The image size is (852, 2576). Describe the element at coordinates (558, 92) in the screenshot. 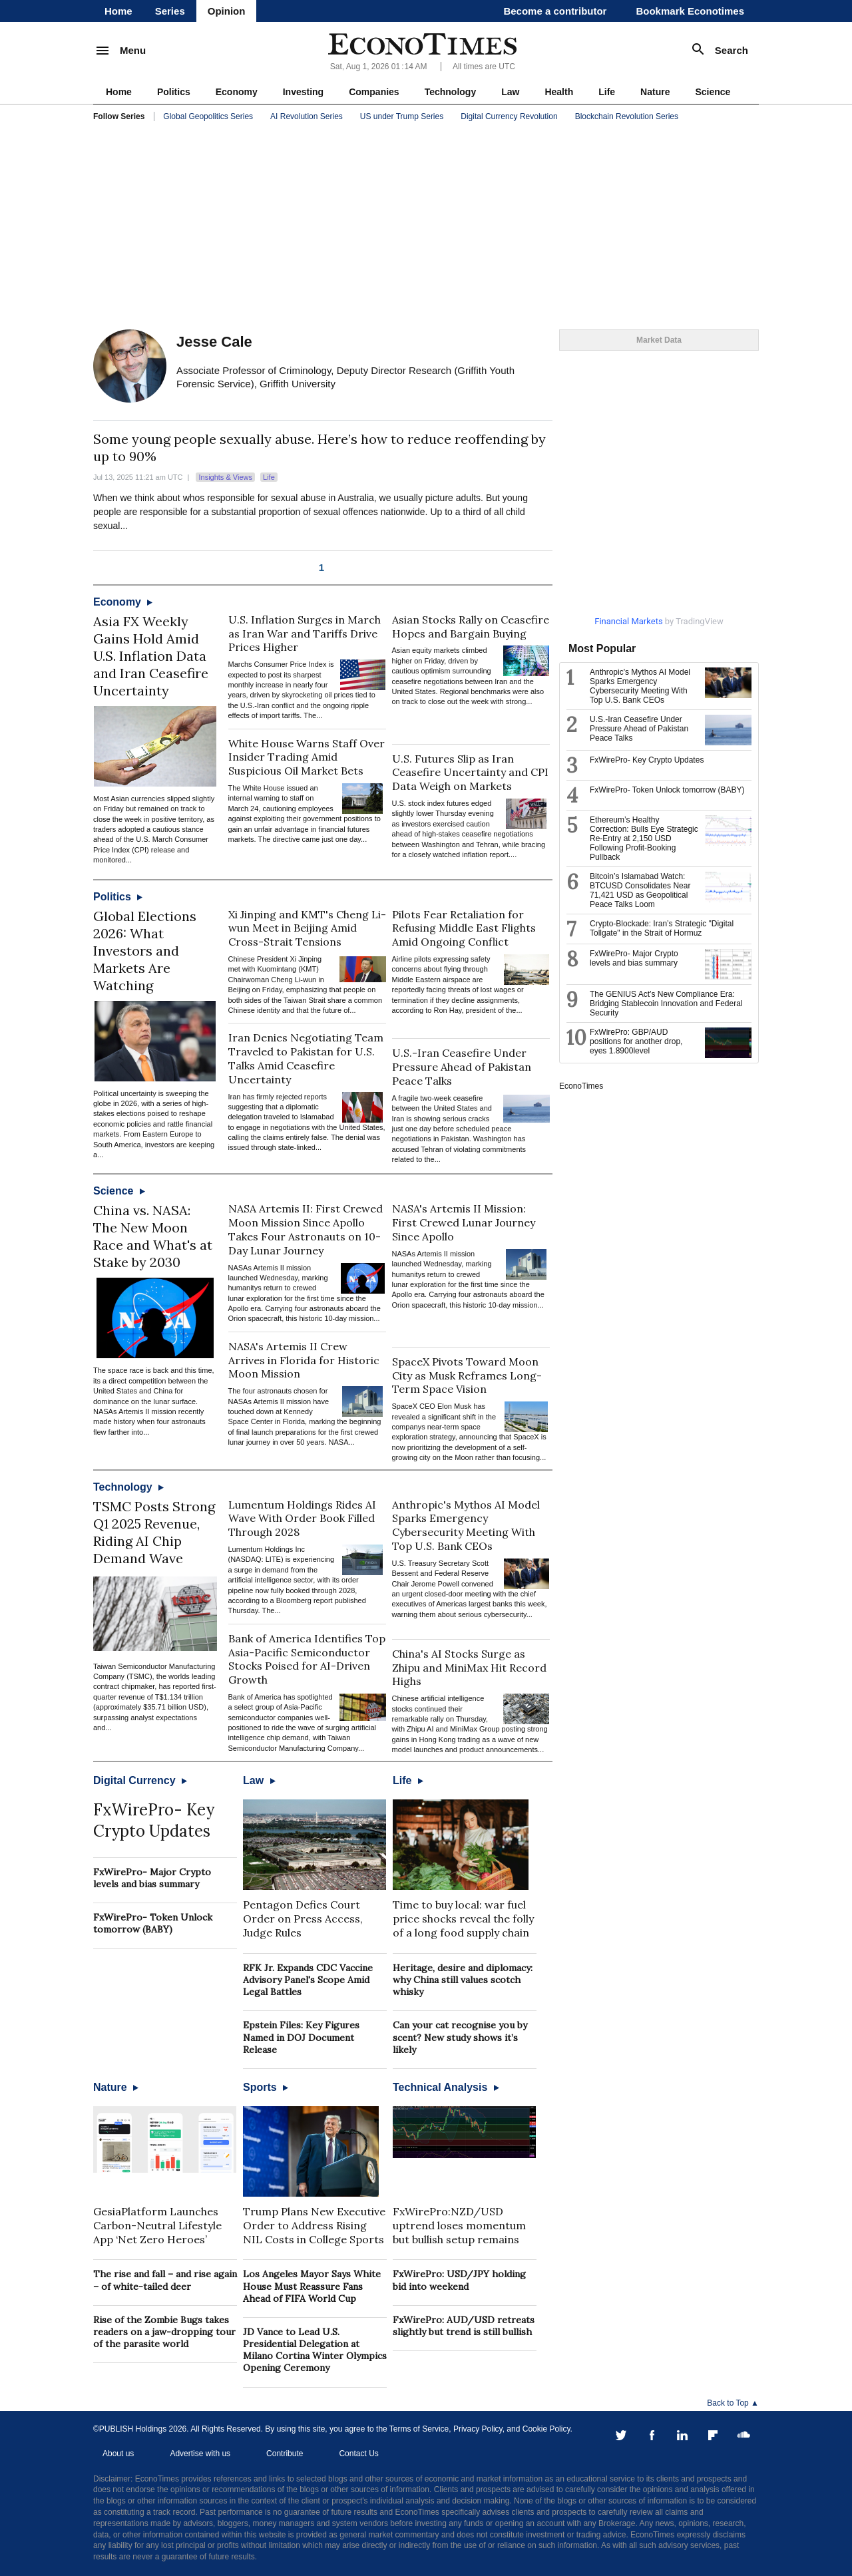

I see `Health` at that location.